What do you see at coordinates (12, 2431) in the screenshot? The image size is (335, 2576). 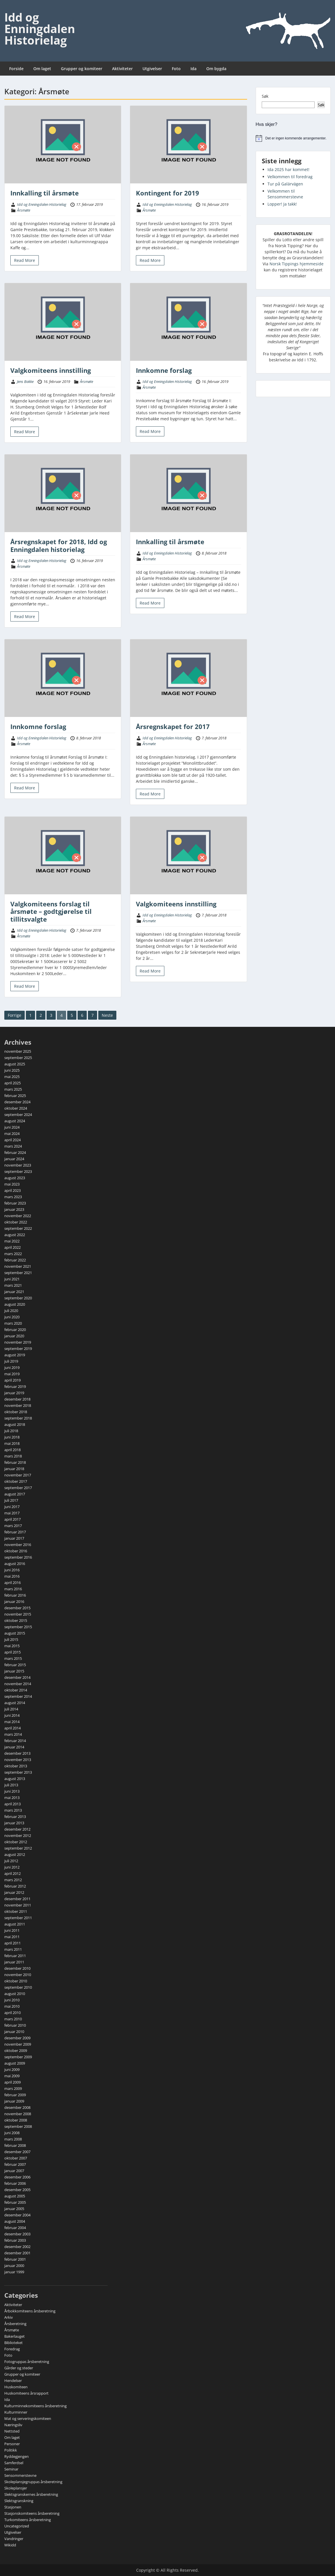 I see `Nettsted` at bounding box center [12, 2431].